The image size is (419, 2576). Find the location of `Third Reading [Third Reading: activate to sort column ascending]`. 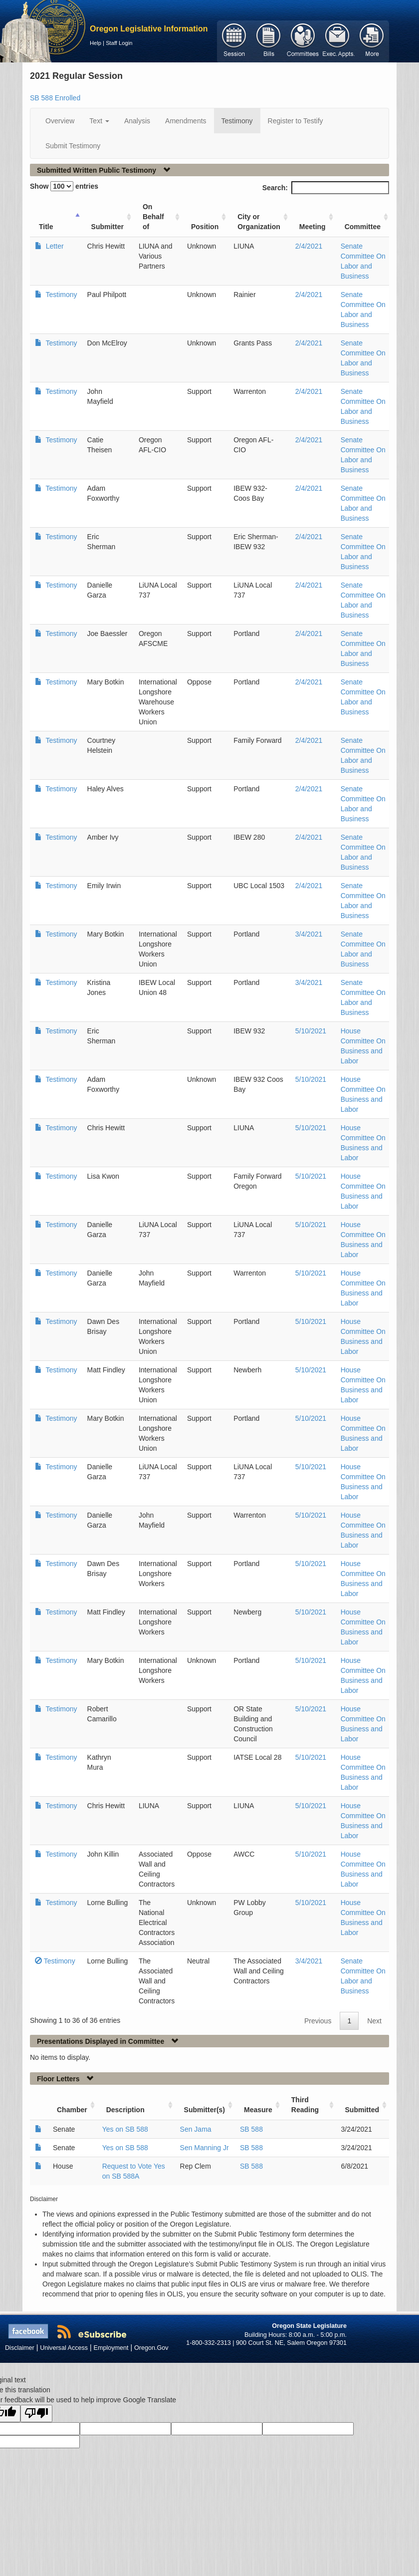

Third Reading [Third Reading: activate to sort column ascending] is located at coordinates (305, 2105).